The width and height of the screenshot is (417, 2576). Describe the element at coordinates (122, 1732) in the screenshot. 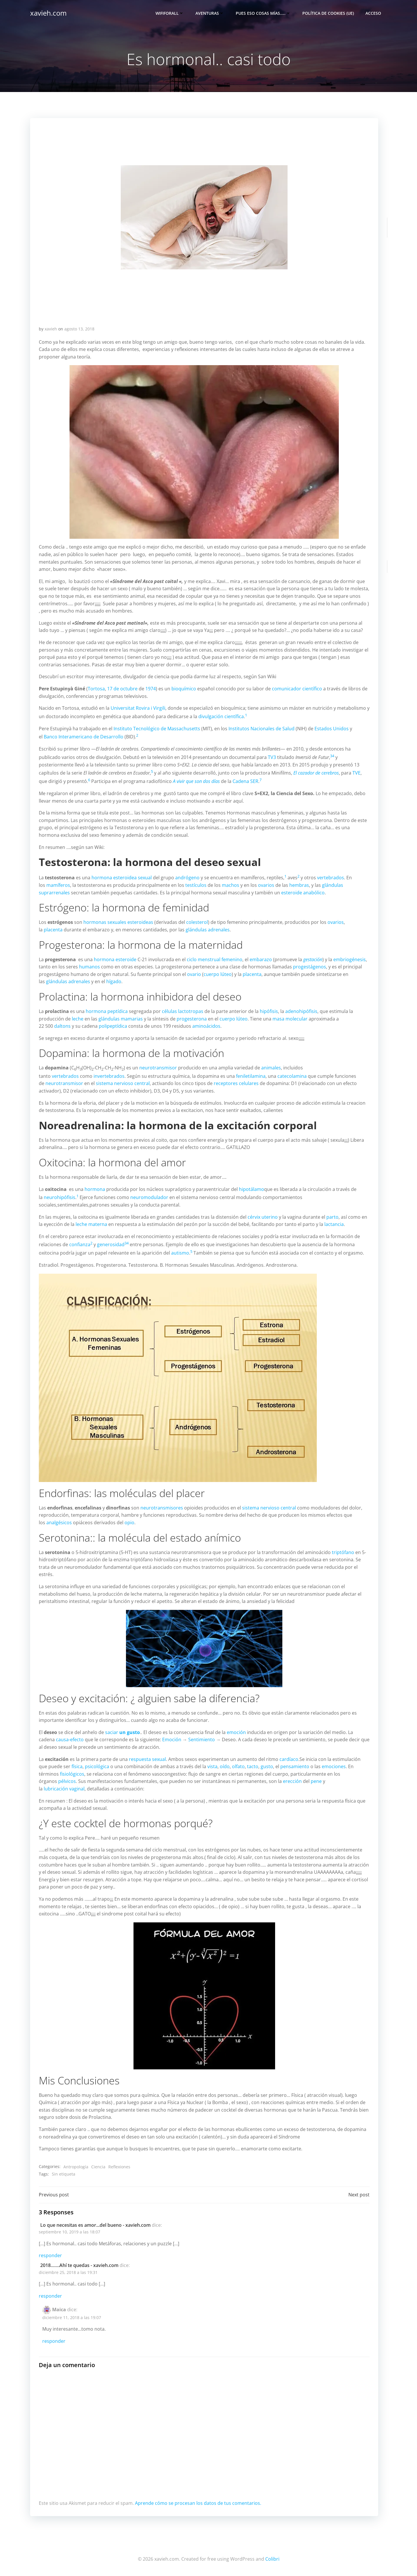

I see `saciar` at that location.